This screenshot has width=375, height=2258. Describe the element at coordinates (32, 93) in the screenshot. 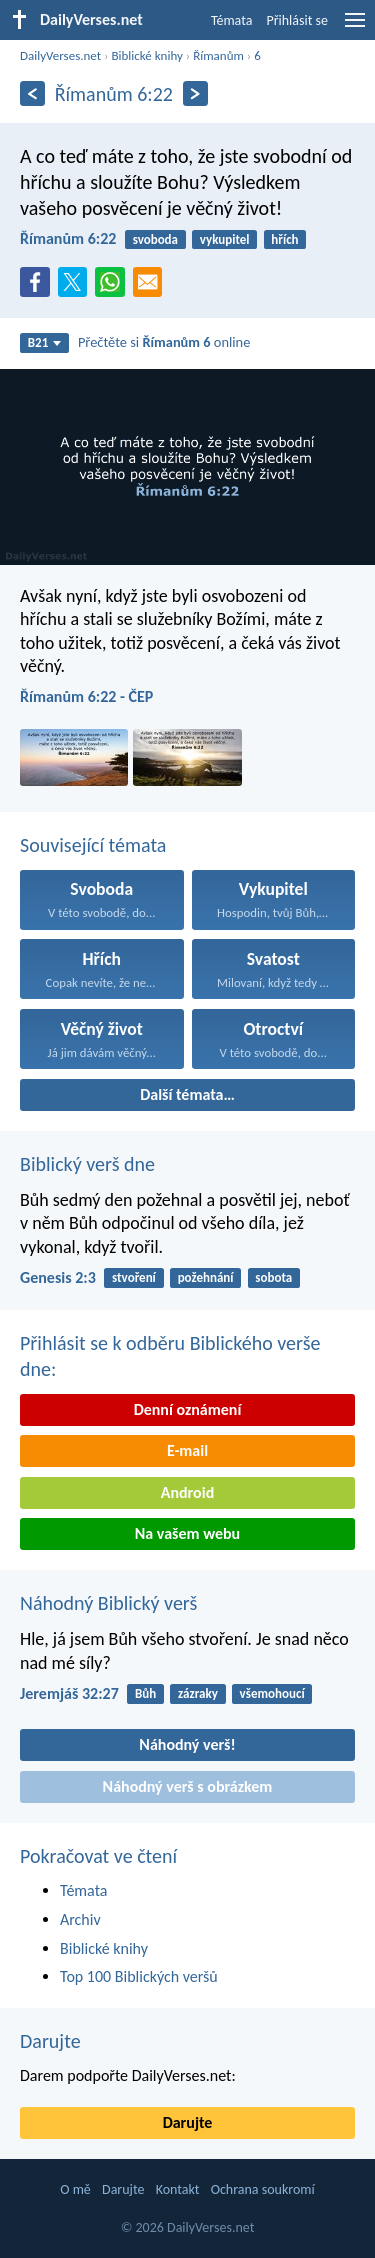

I see `[Předešlý]` at that location.